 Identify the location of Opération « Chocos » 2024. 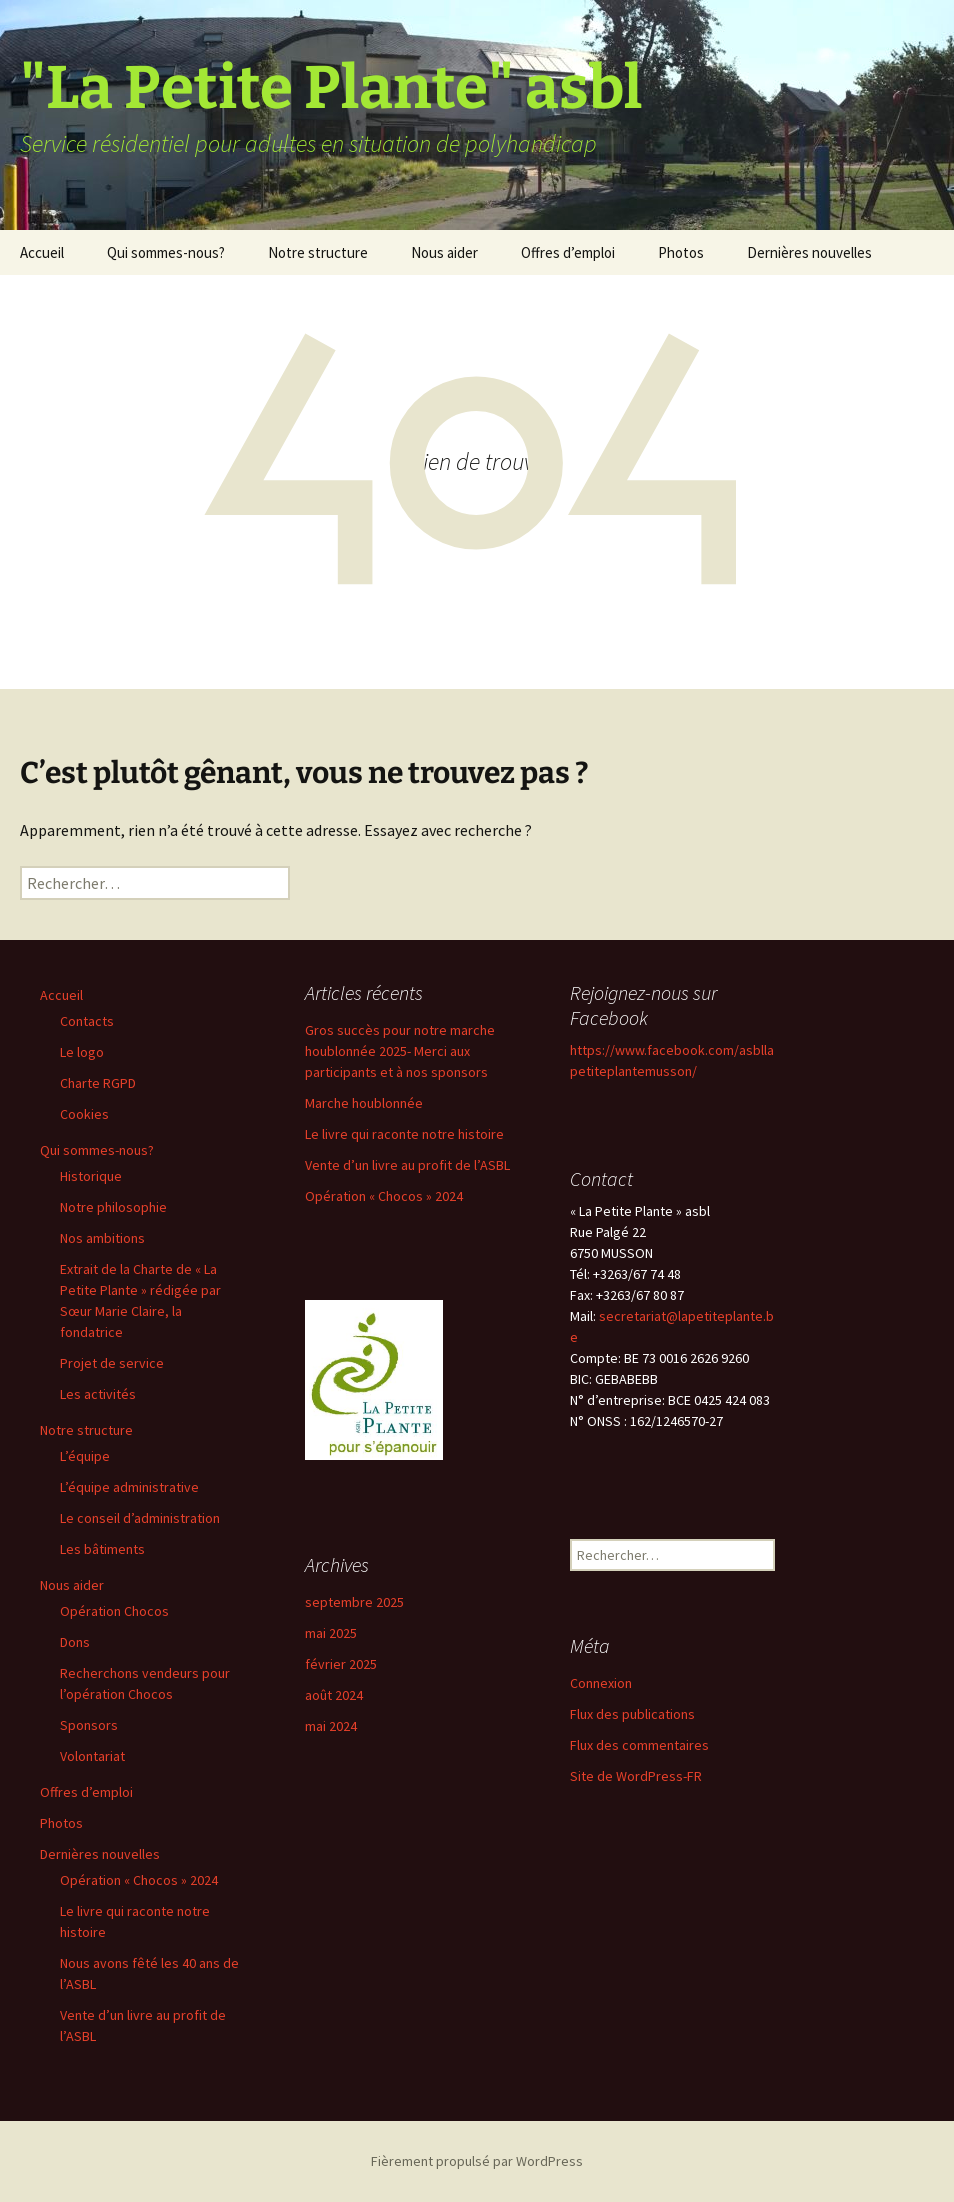
(139, 1880).